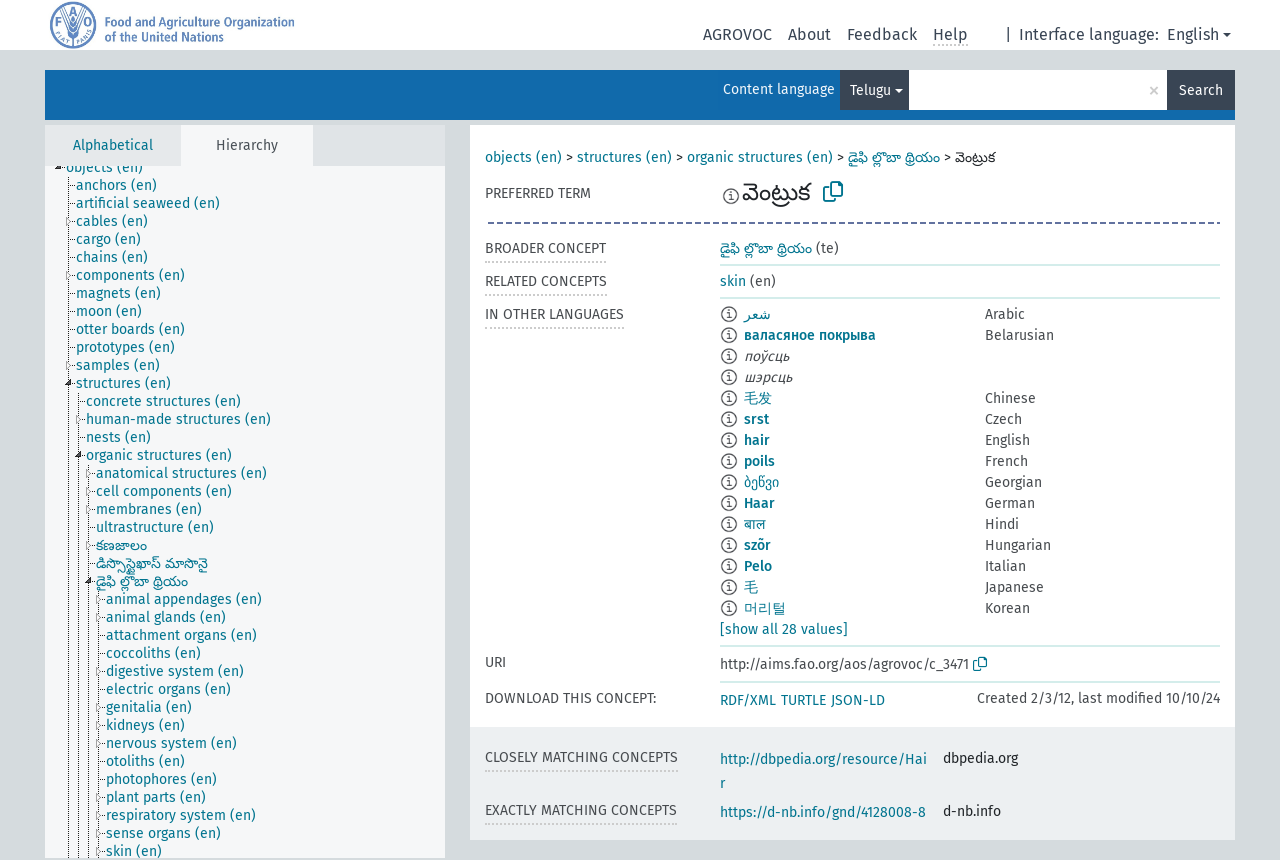 The width and height of the screenshot is (1280, 860). Describe the element at coordinates (757, 545) in the screenshot. I see `szõr` at that location.